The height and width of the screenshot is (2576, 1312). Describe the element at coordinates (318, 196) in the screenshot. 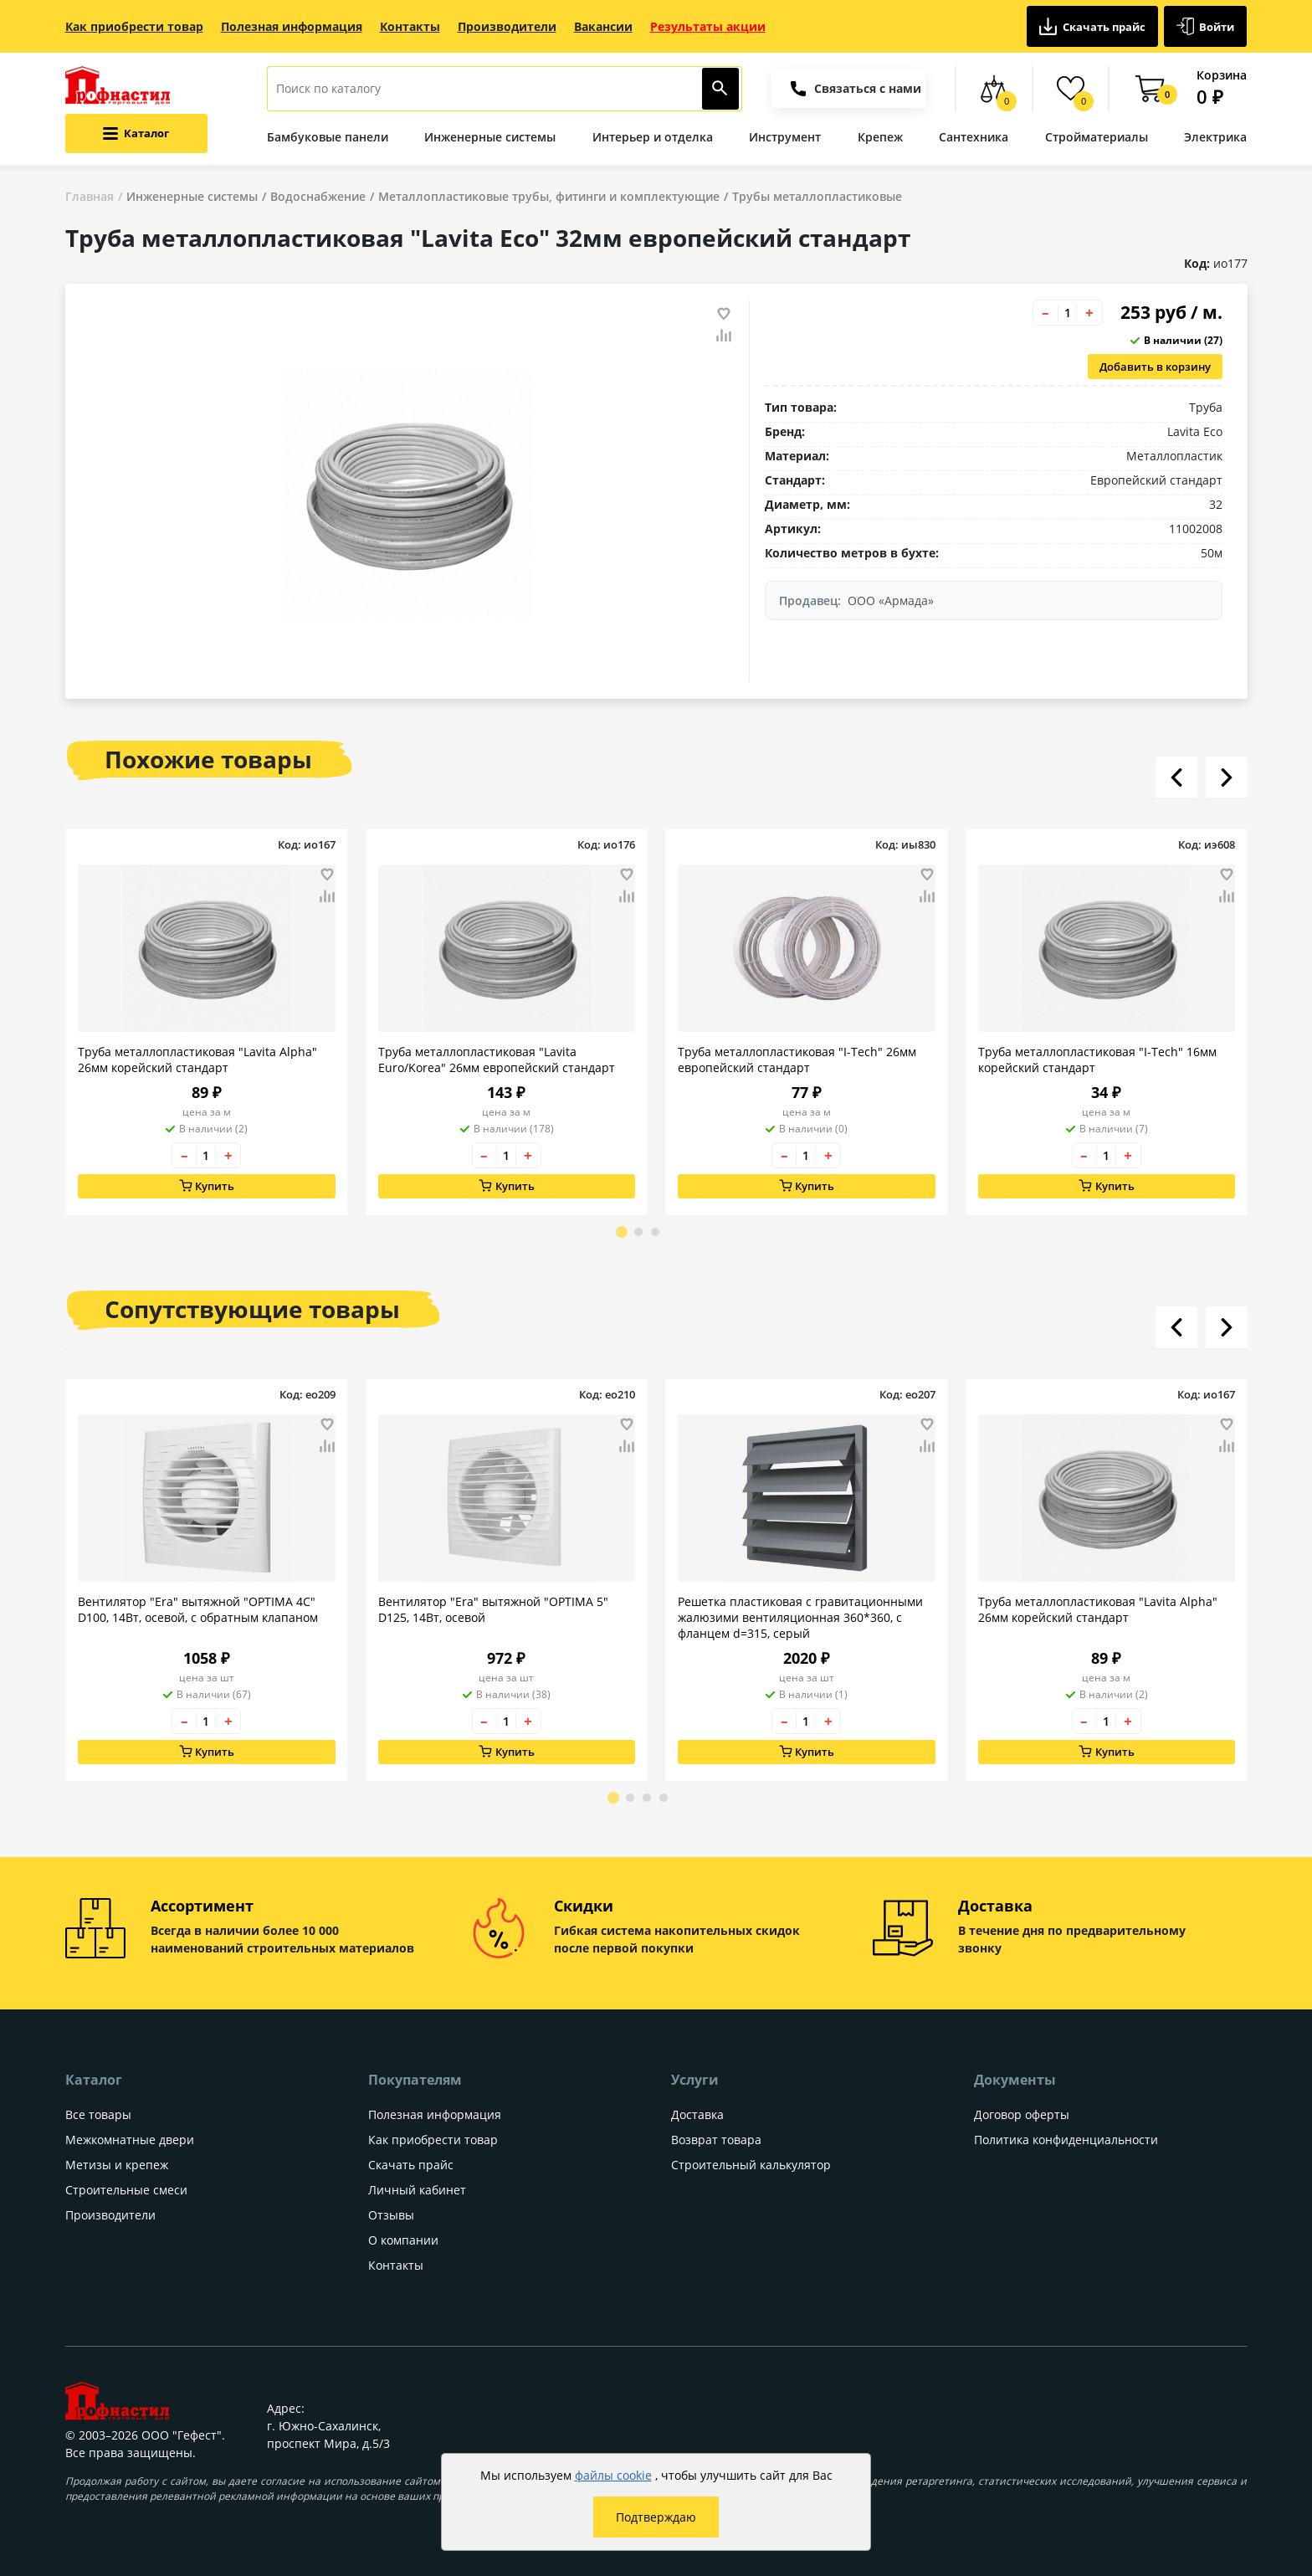

I see `Водоснабжение` at that location.